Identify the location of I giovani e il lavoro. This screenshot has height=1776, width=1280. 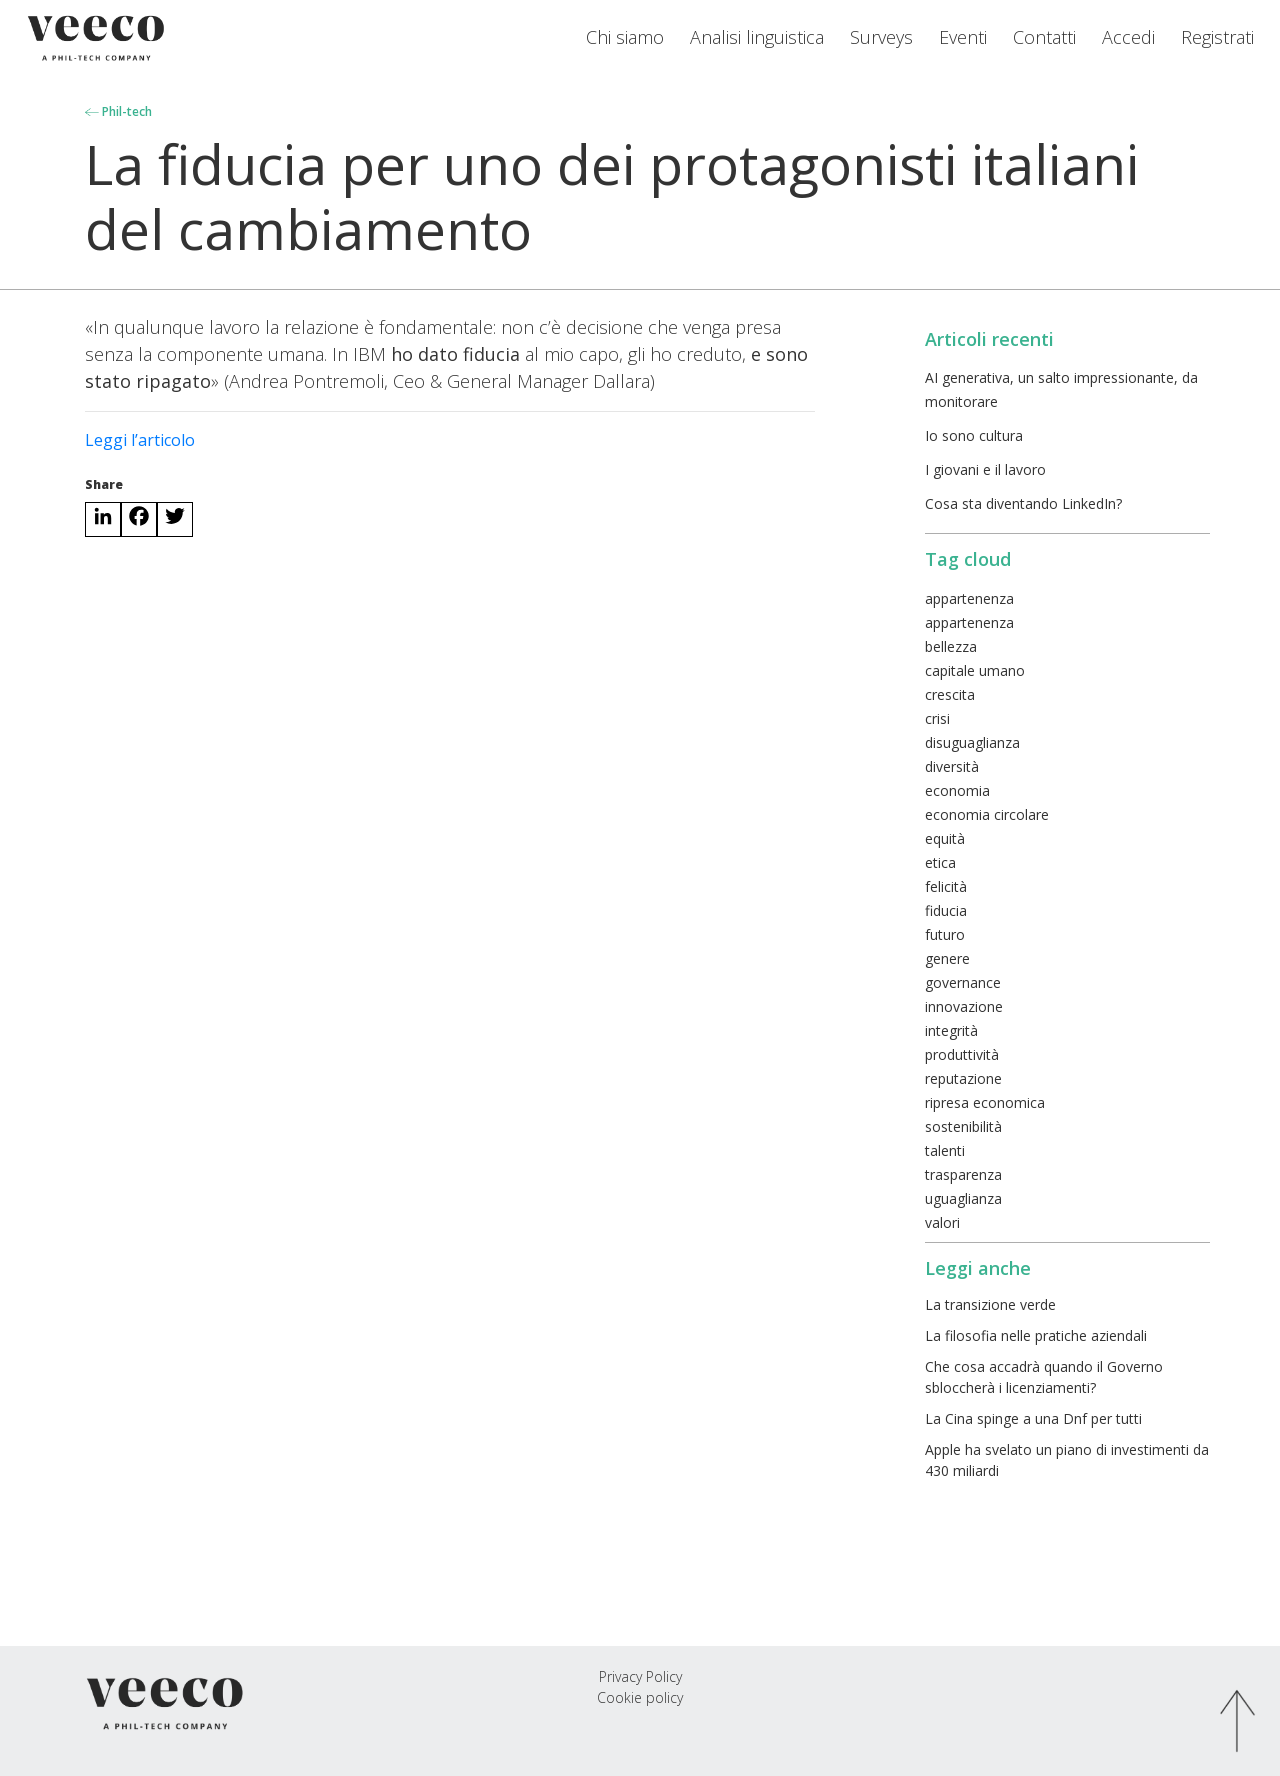
(985, 469).